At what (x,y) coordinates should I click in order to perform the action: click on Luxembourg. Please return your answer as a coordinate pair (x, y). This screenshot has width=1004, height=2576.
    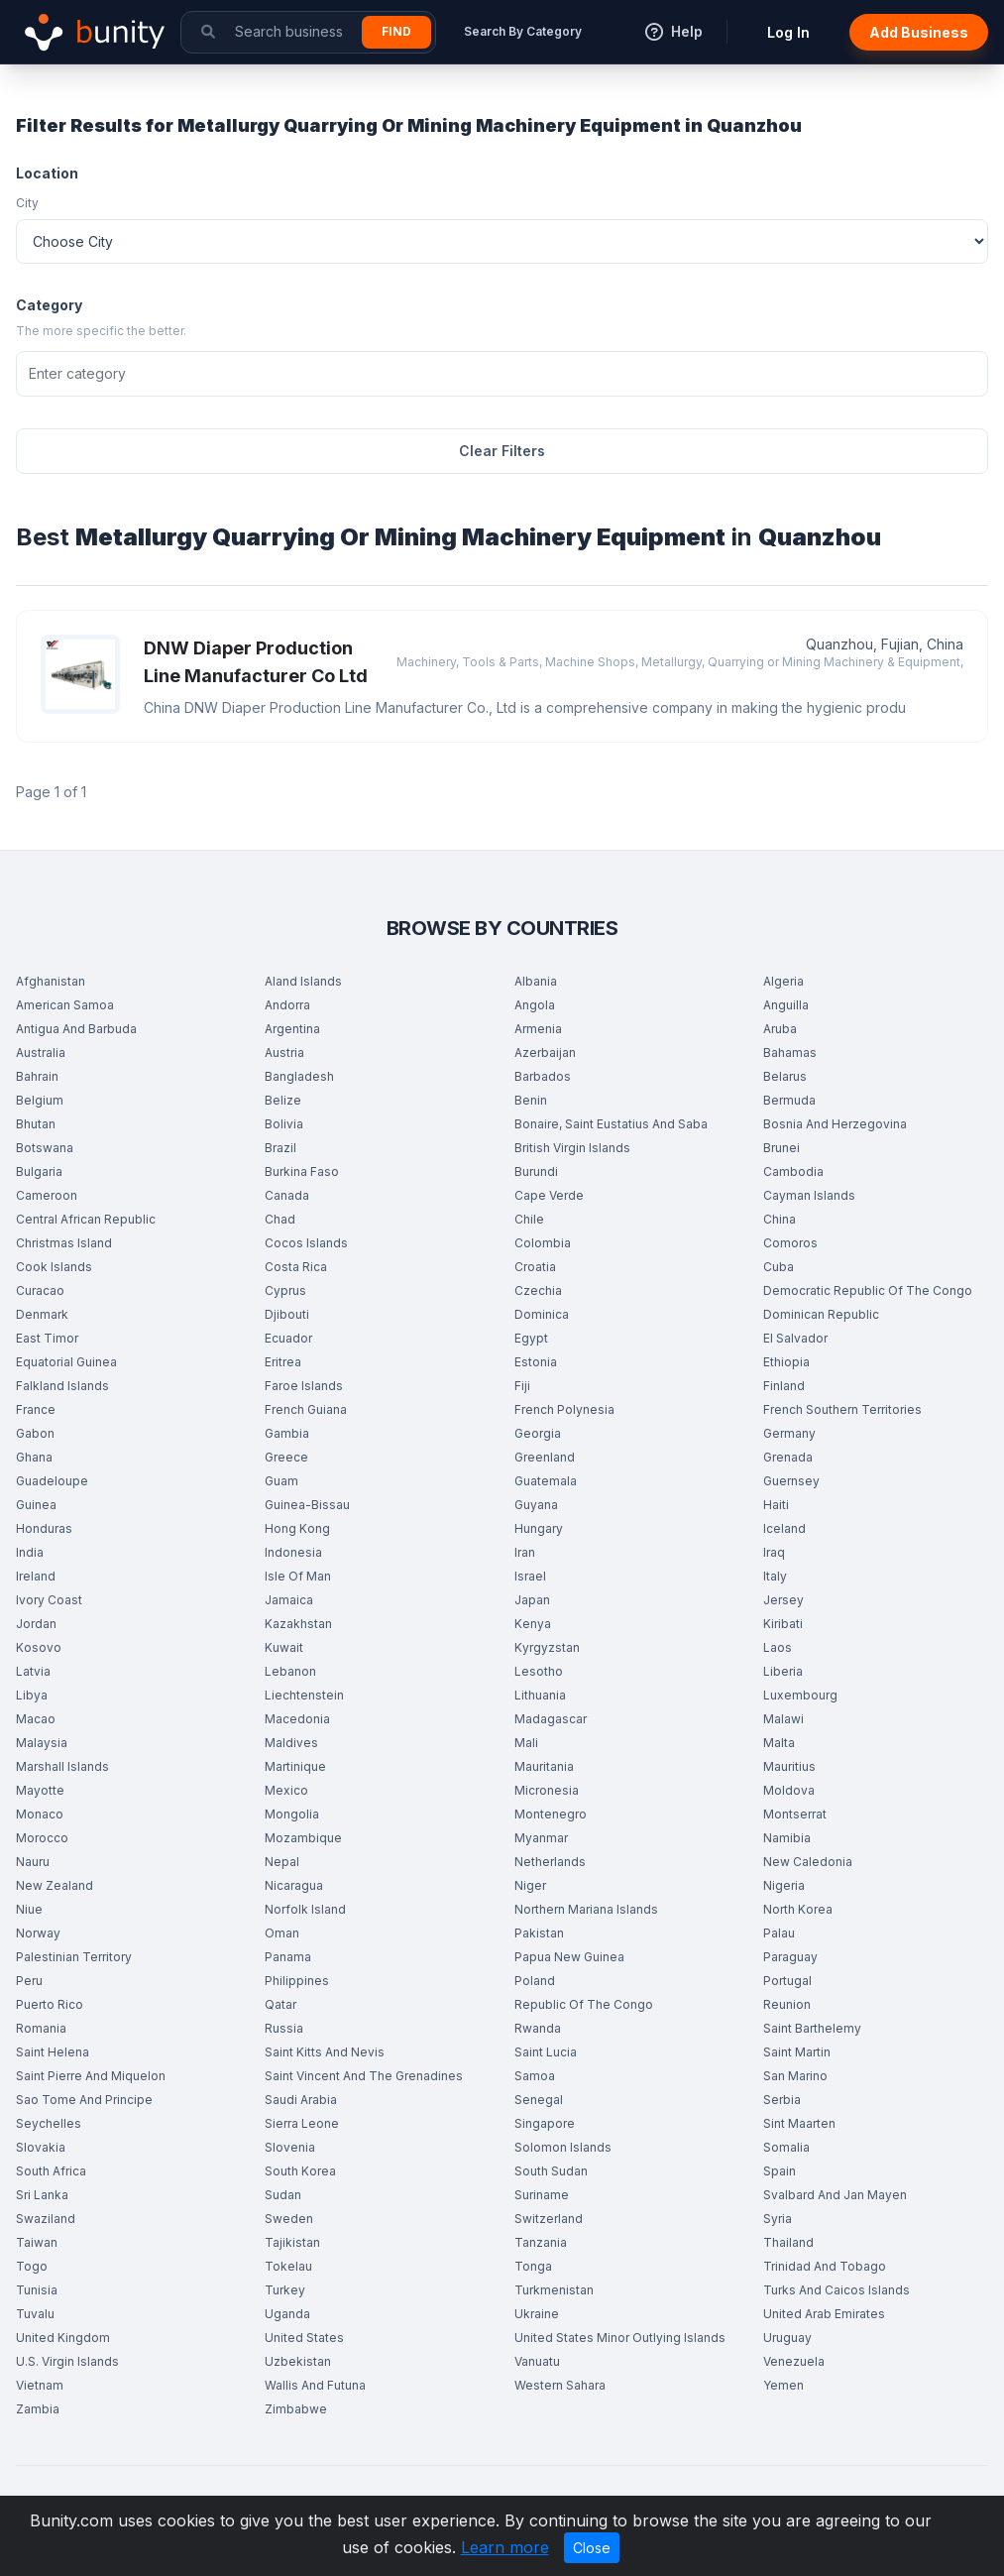
    Looking at the image, I should click on (800, 1695).